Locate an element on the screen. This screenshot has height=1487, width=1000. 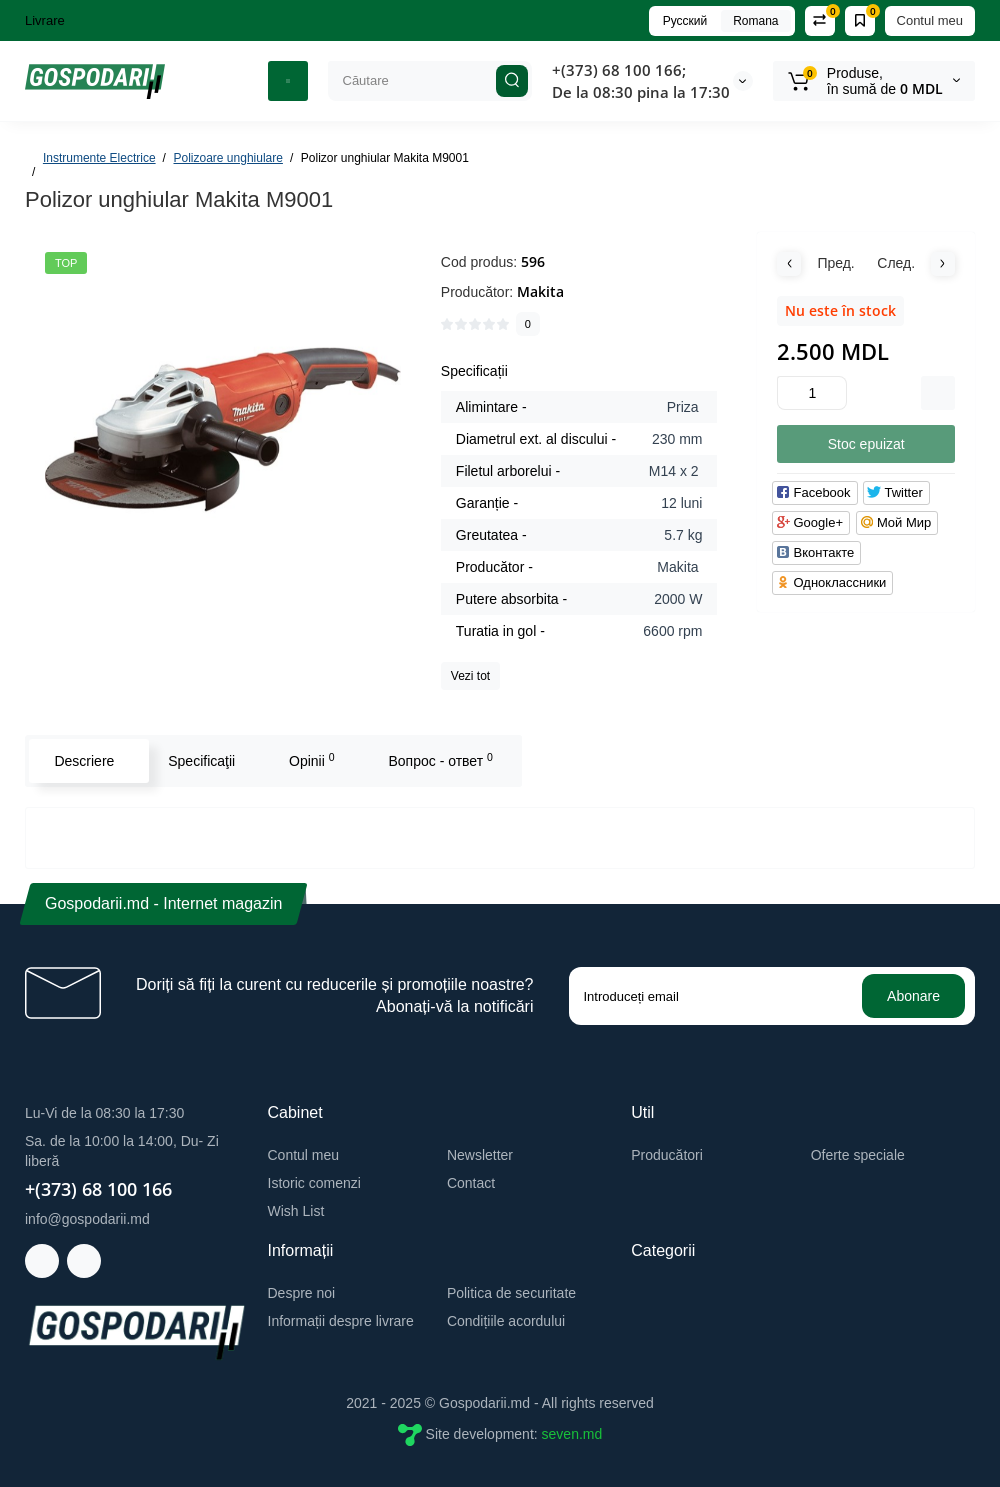
Specificaţii is located at coordinates (201, 761).